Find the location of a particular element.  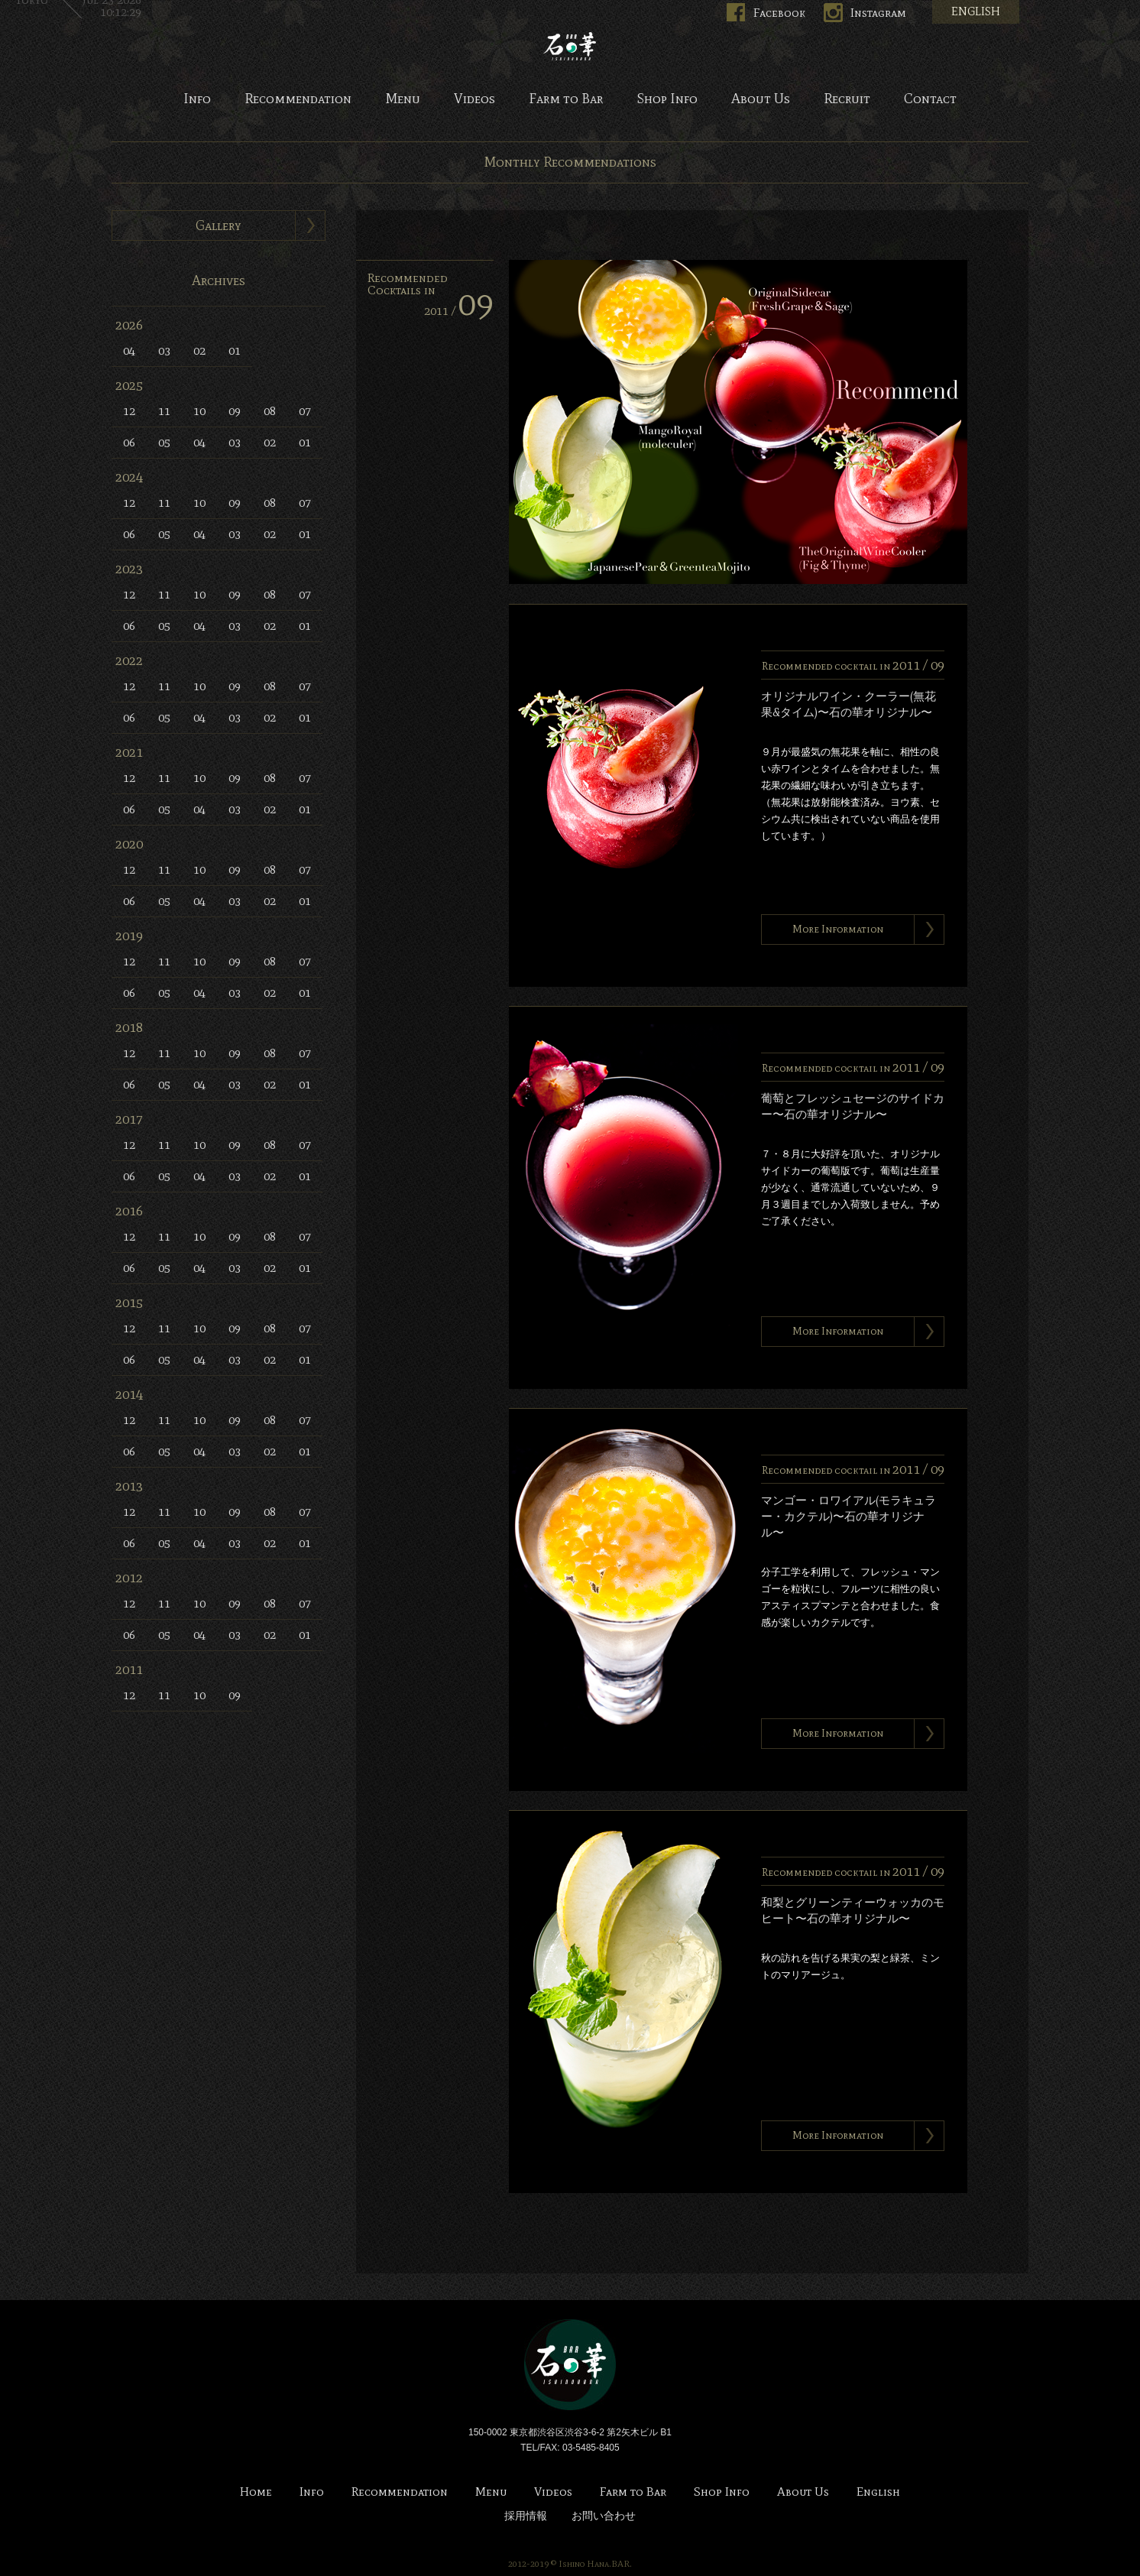

Menu is located at coordinates (402, 99).